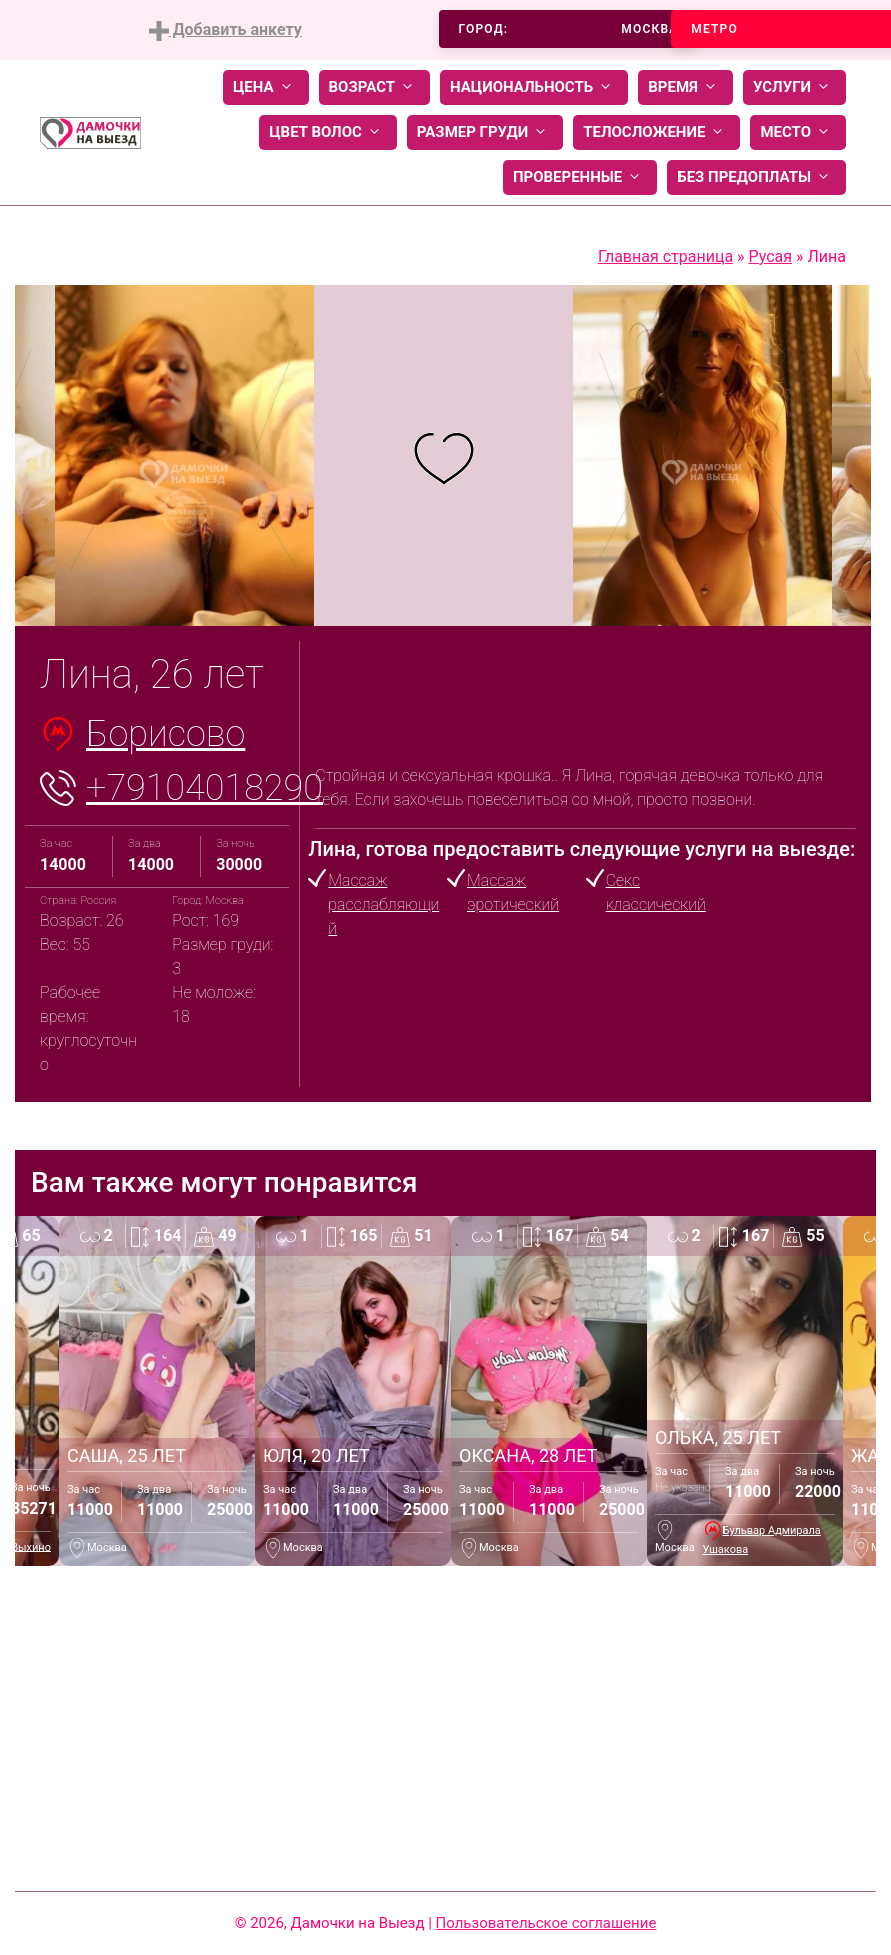 The width and height of the screenshot is (891, 1955). Describe the element at coordinates (485, 132) in the screenshot. I see `Размер груди` at that location.